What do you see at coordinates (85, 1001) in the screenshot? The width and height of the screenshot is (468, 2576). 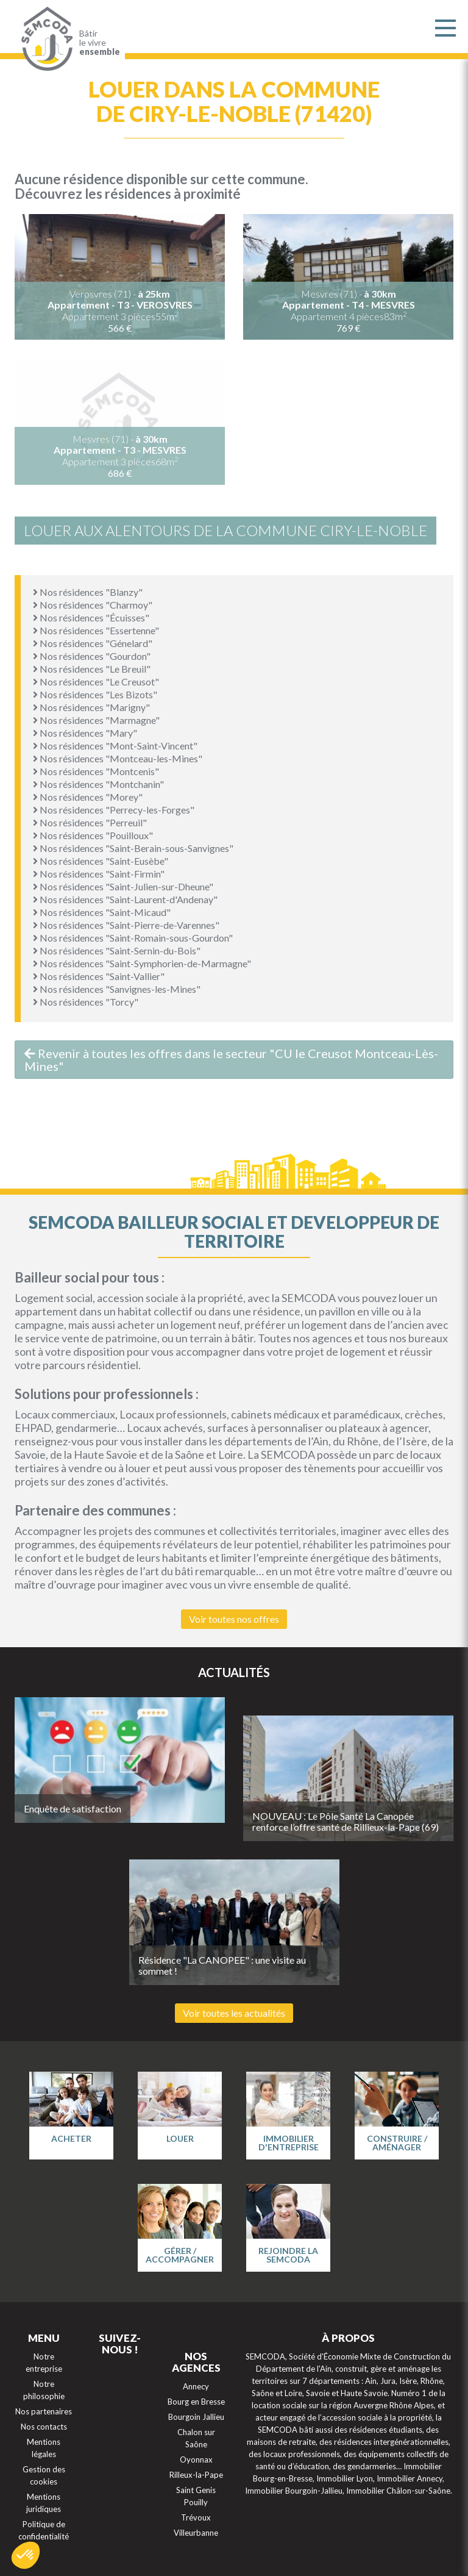 I see `Nos résidences "Torcy"` at bounding box center [85, 1001].